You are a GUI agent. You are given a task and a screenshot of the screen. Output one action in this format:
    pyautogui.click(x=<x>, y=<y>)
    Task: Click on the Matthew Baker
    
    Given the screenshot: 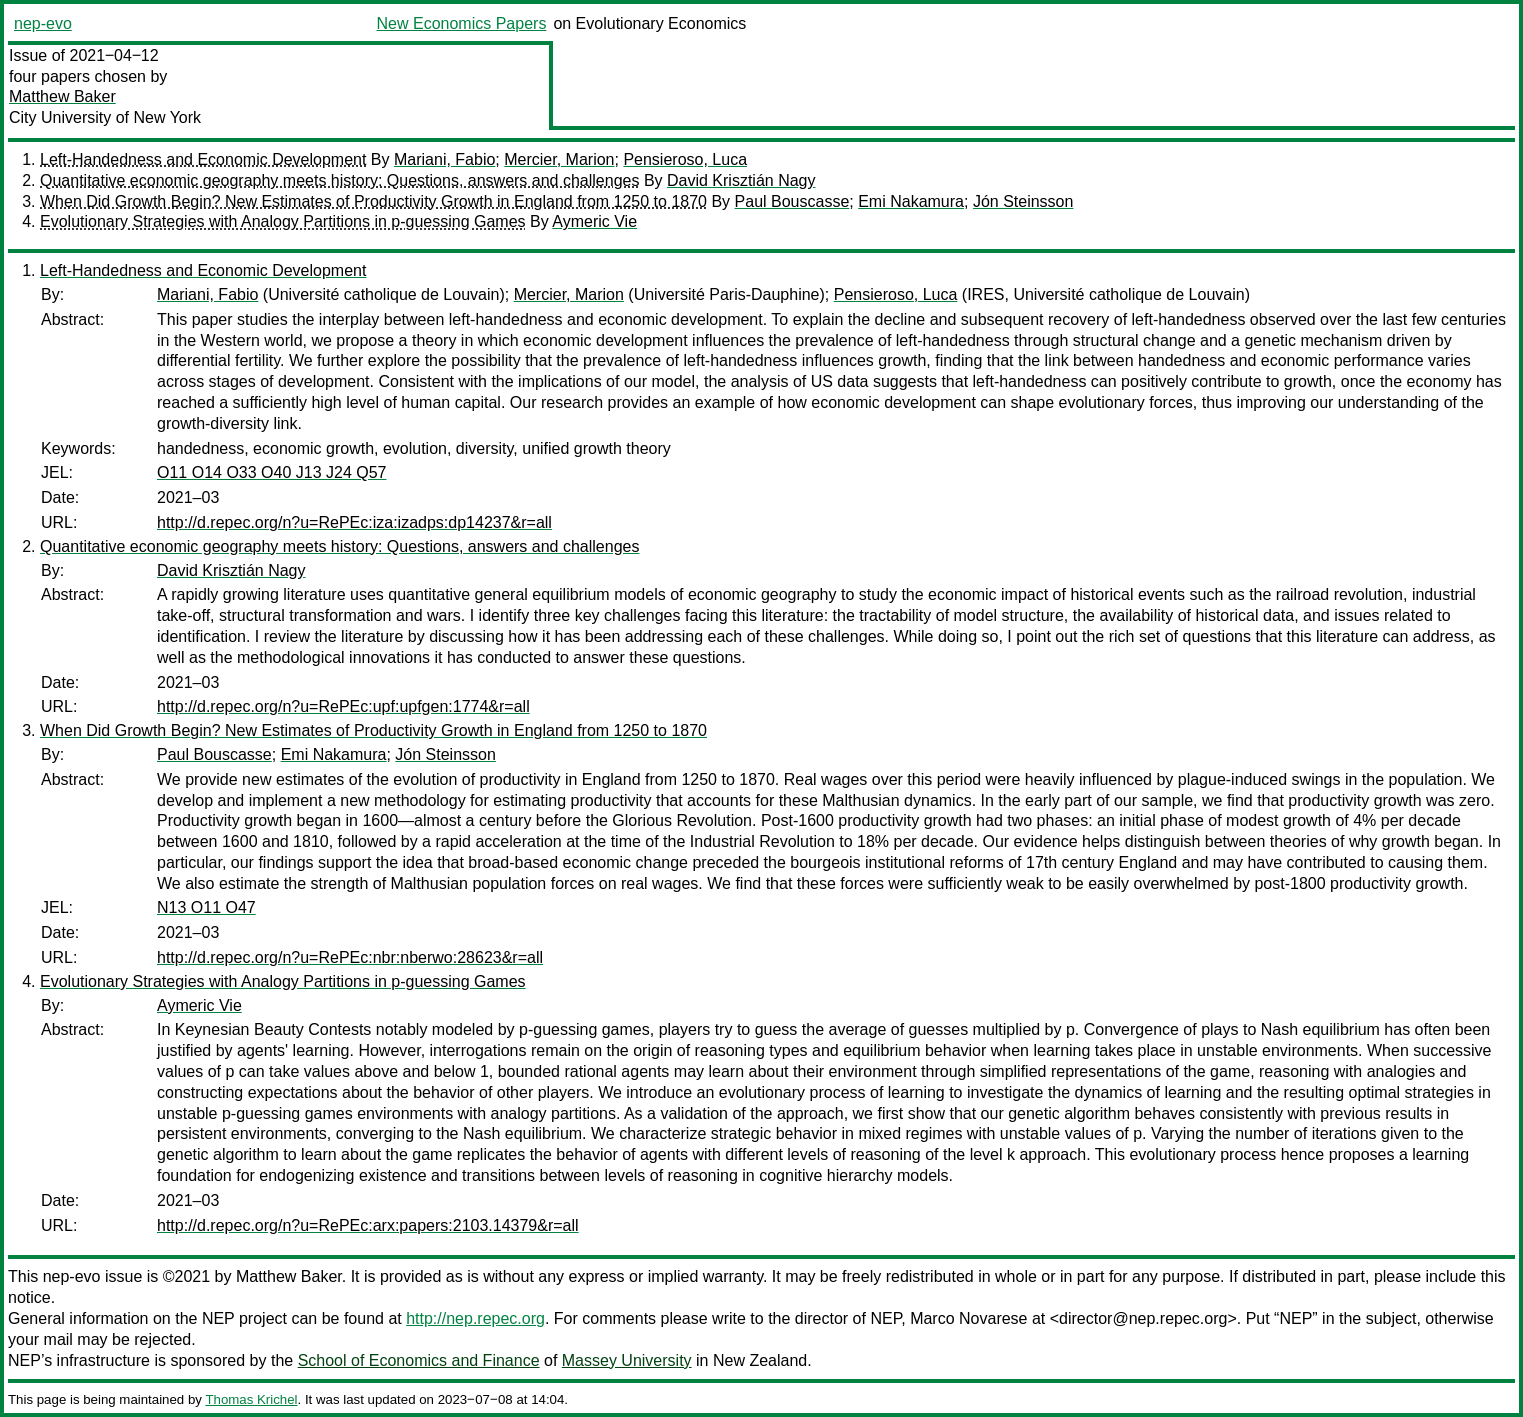 What is the action you would take?
    pyautogui.click(x=62, y=96)
    